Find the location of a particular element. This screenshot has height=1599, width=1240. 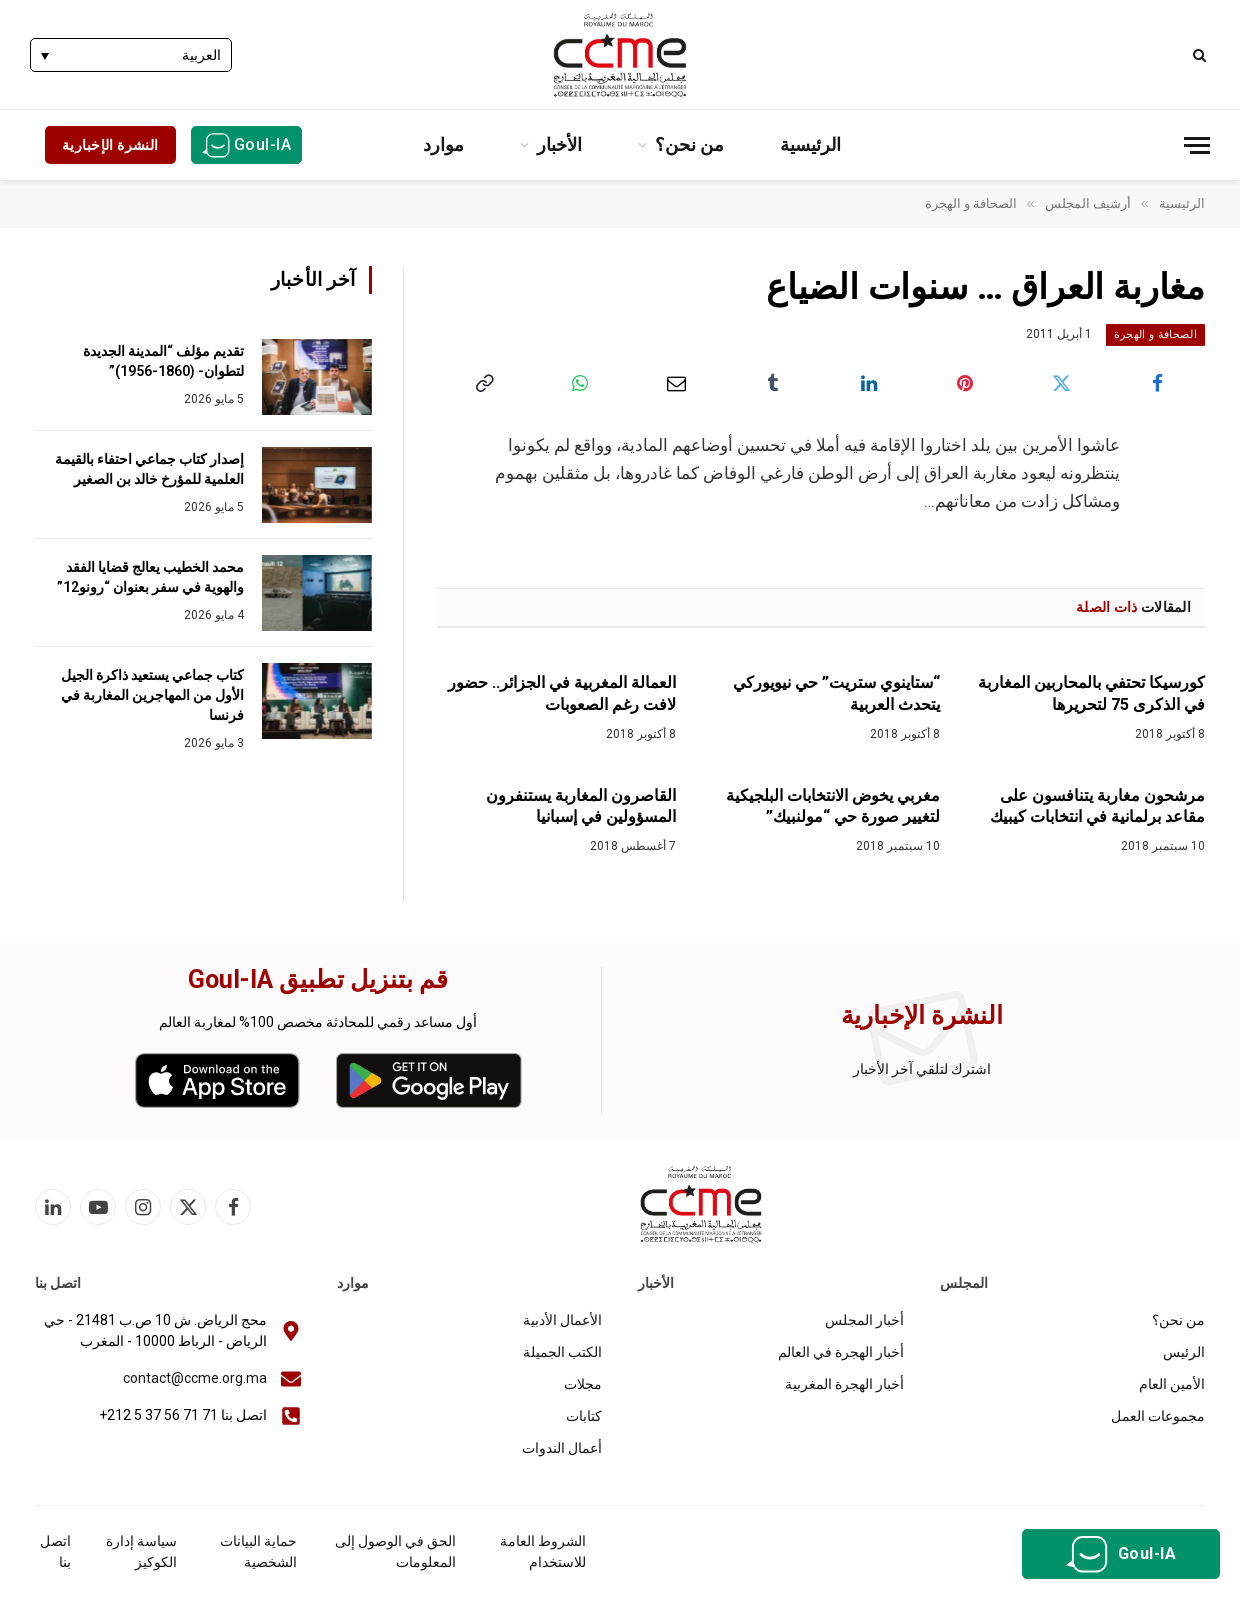

أخبار المجلس is located at coordinates (864, 1320).